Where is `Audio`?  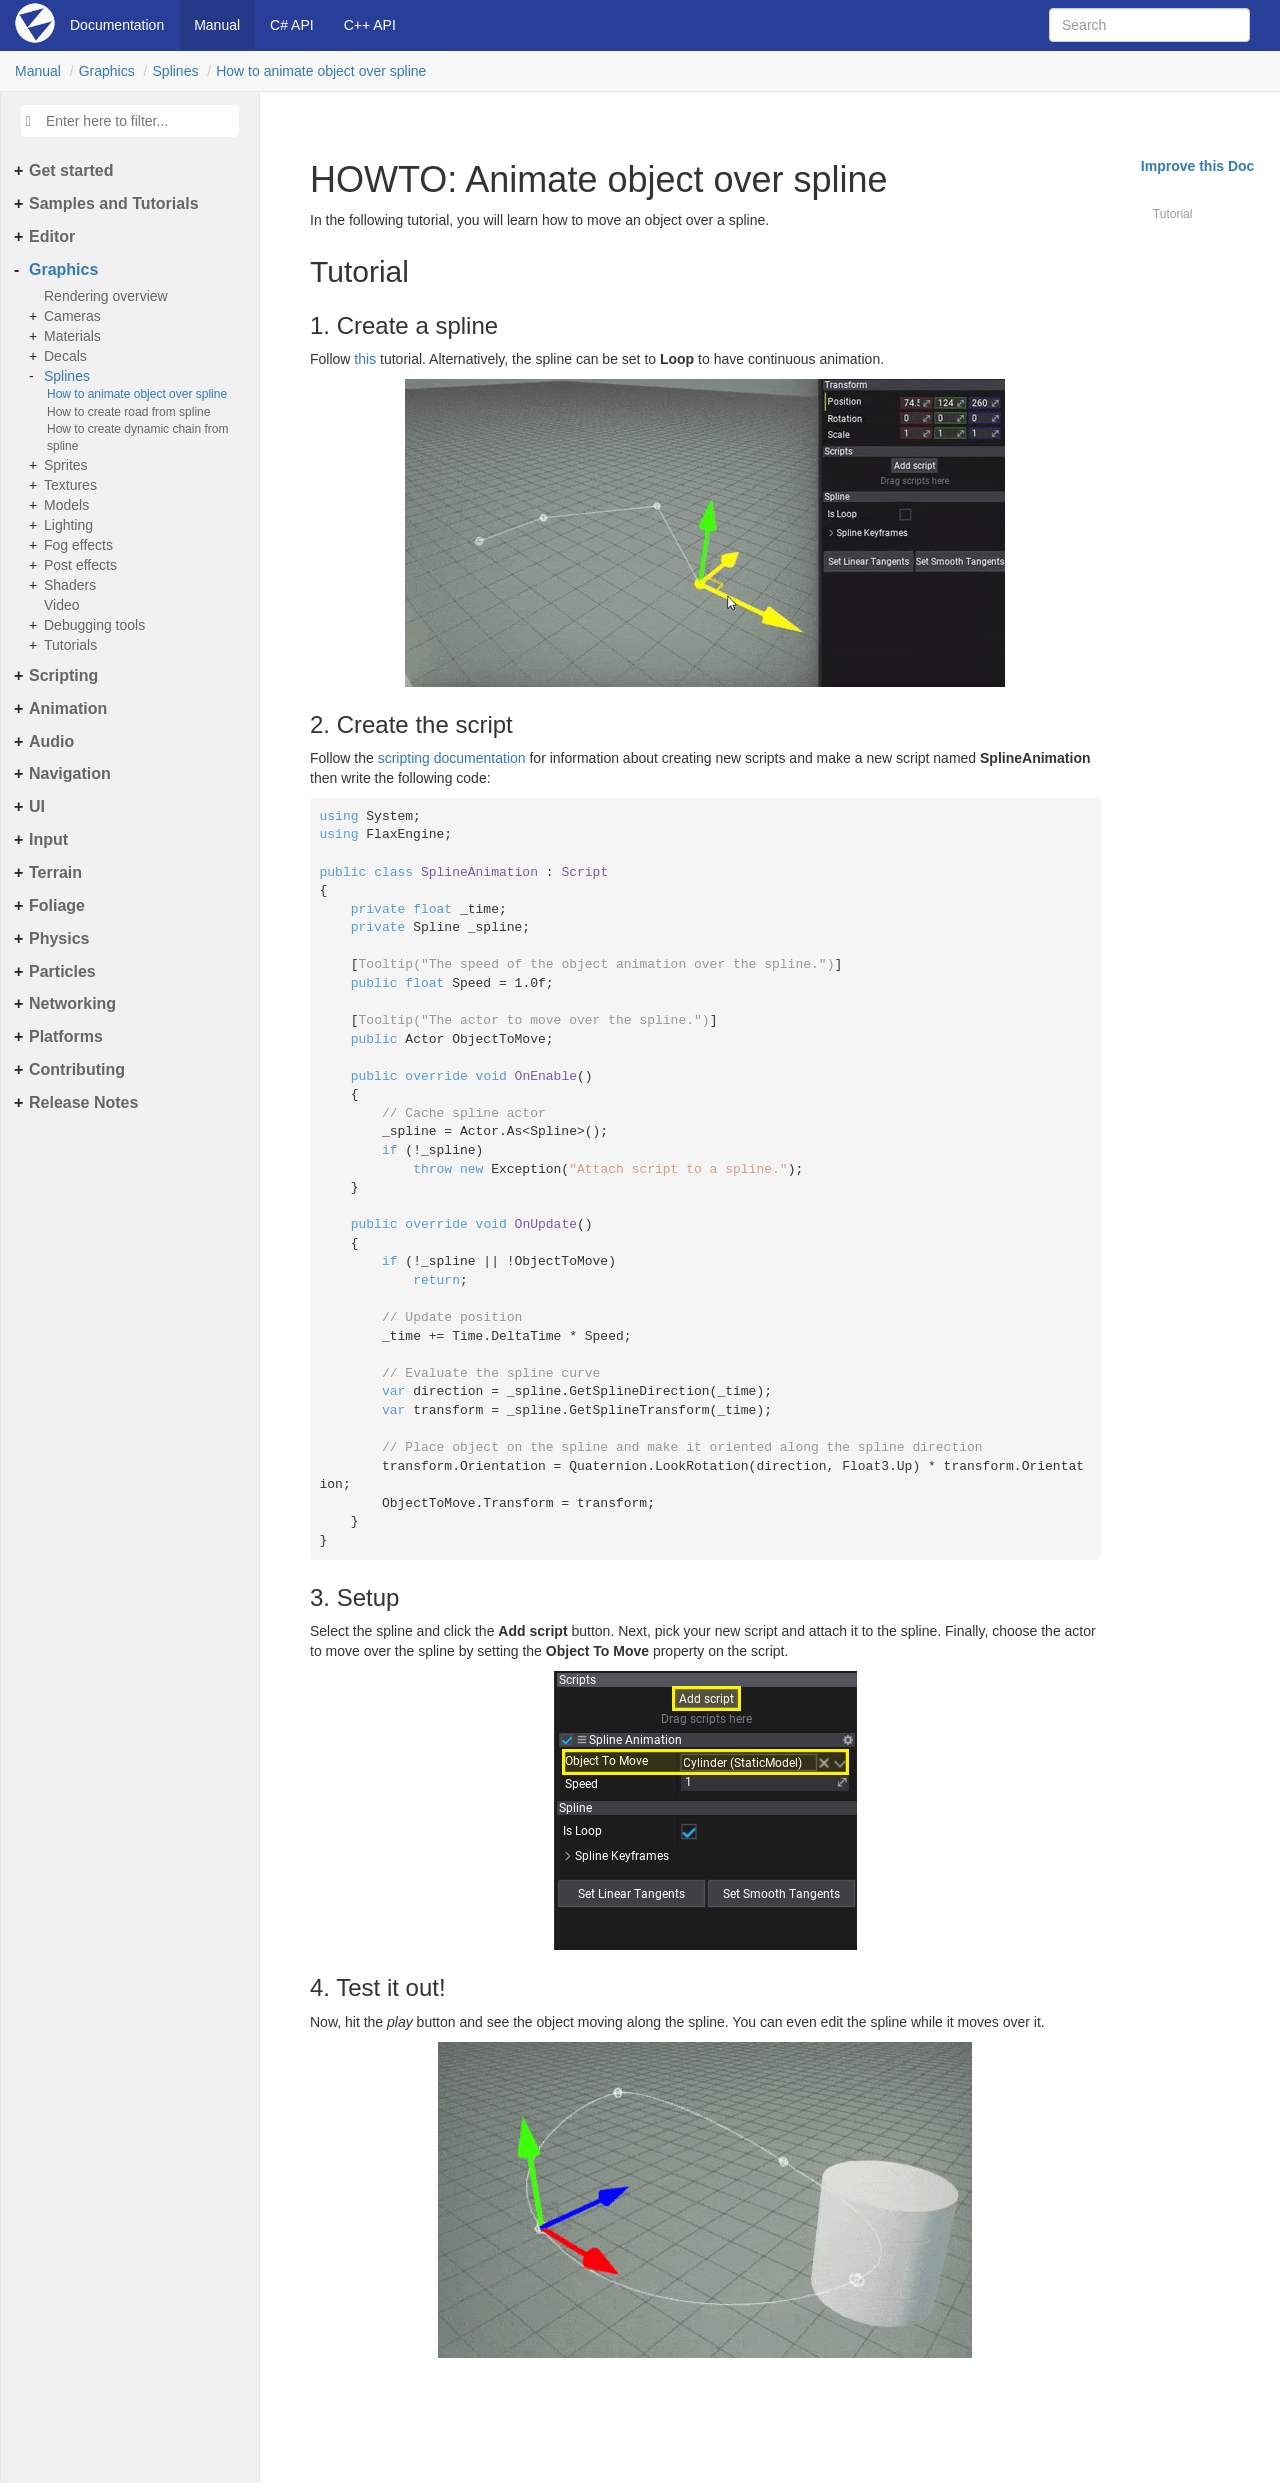
Audio is located at coordinates (51, 741).